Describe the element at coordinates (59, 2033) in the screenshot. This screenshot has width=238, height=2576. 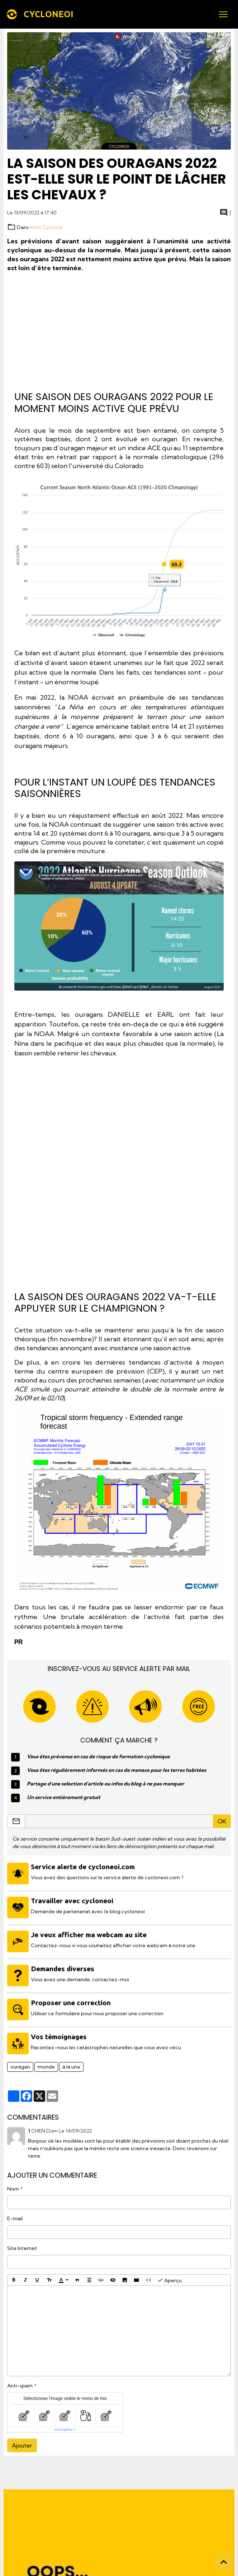
I see `Vos témoignages` at that location.